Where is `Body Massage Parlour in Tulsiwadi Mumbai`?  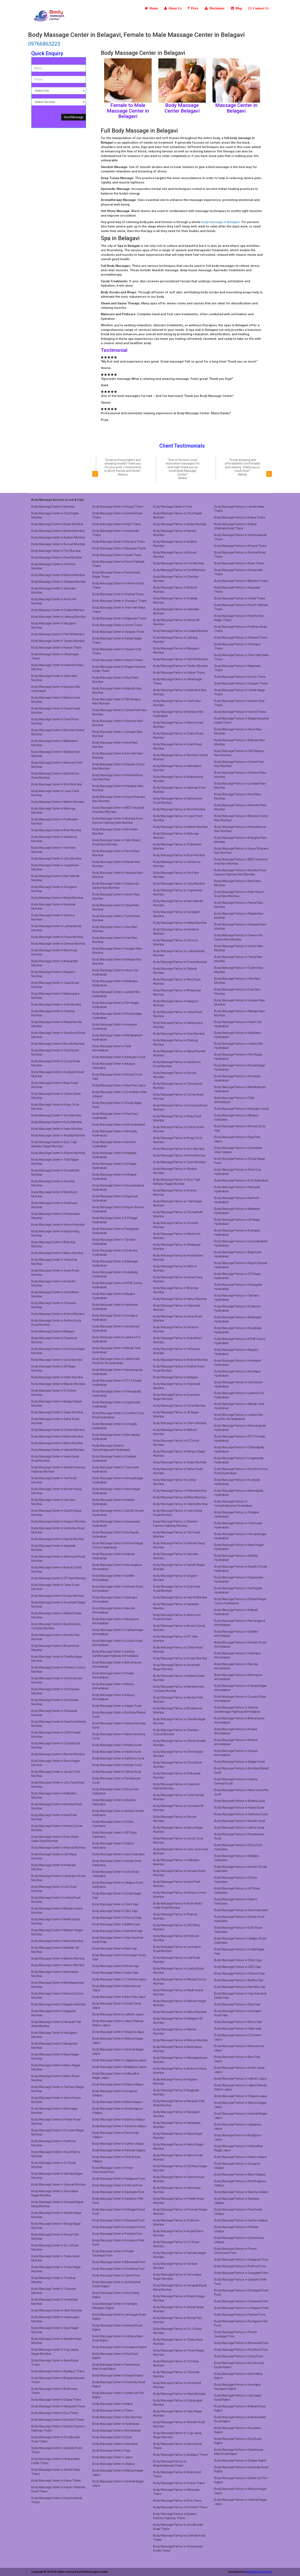 Body Massage Parlour in Tulsiwadi Mumbai is located at coordinates (176, 2374).